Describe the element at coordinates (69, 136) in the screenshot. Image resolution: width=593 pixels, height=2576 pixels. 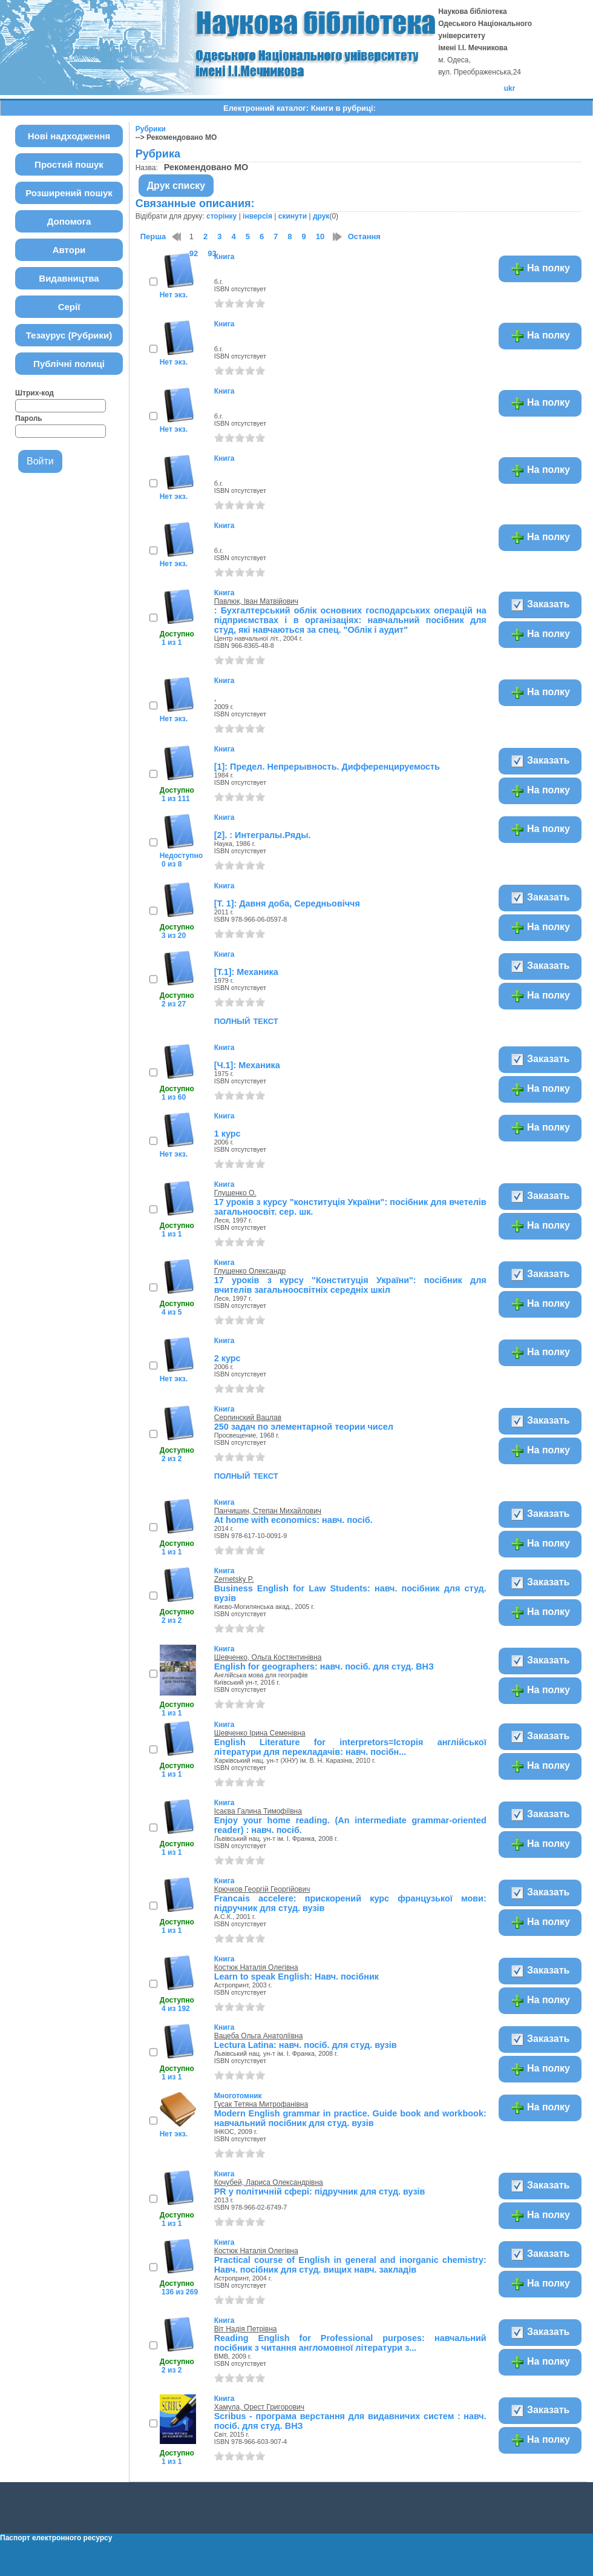
I see `Нові надходження` at that location.